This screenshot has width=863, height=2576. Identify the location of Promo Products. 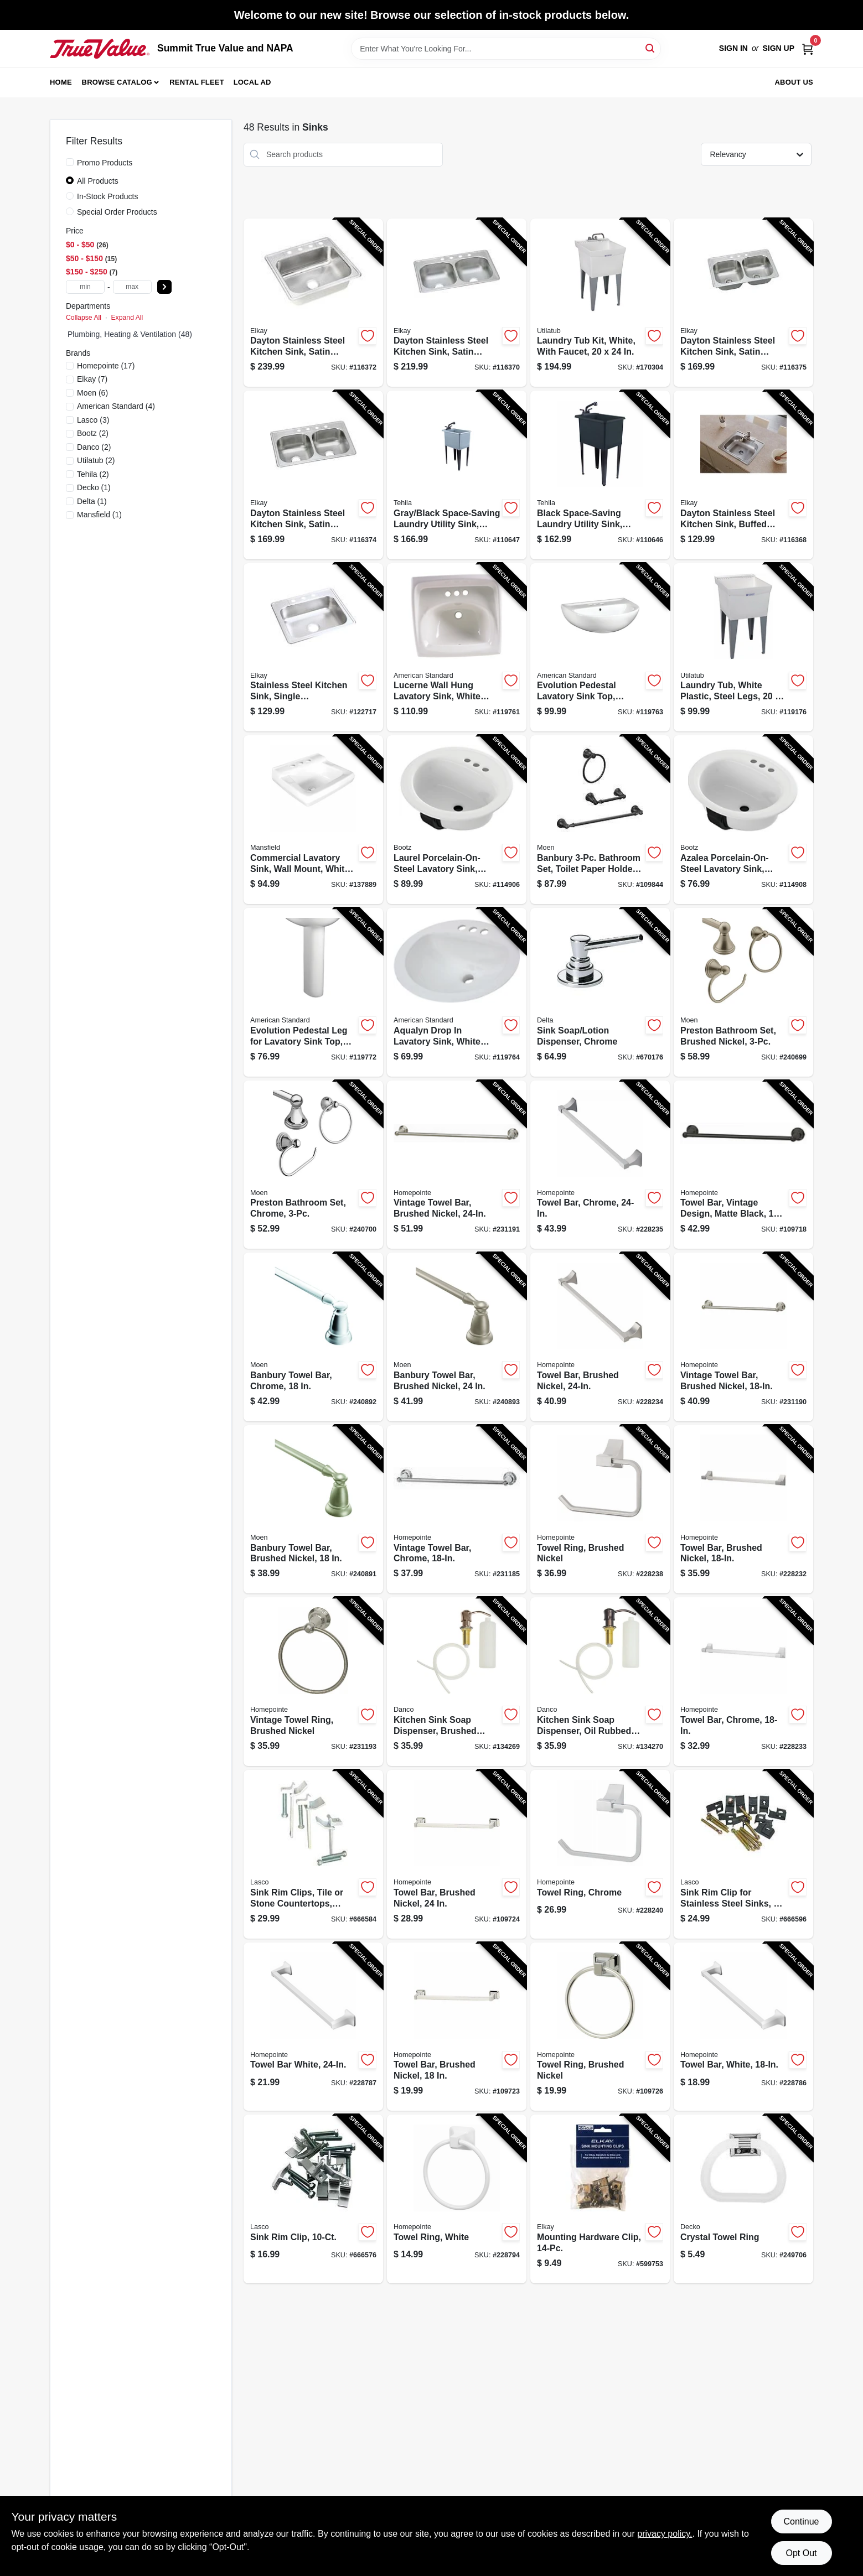
(104, 162).